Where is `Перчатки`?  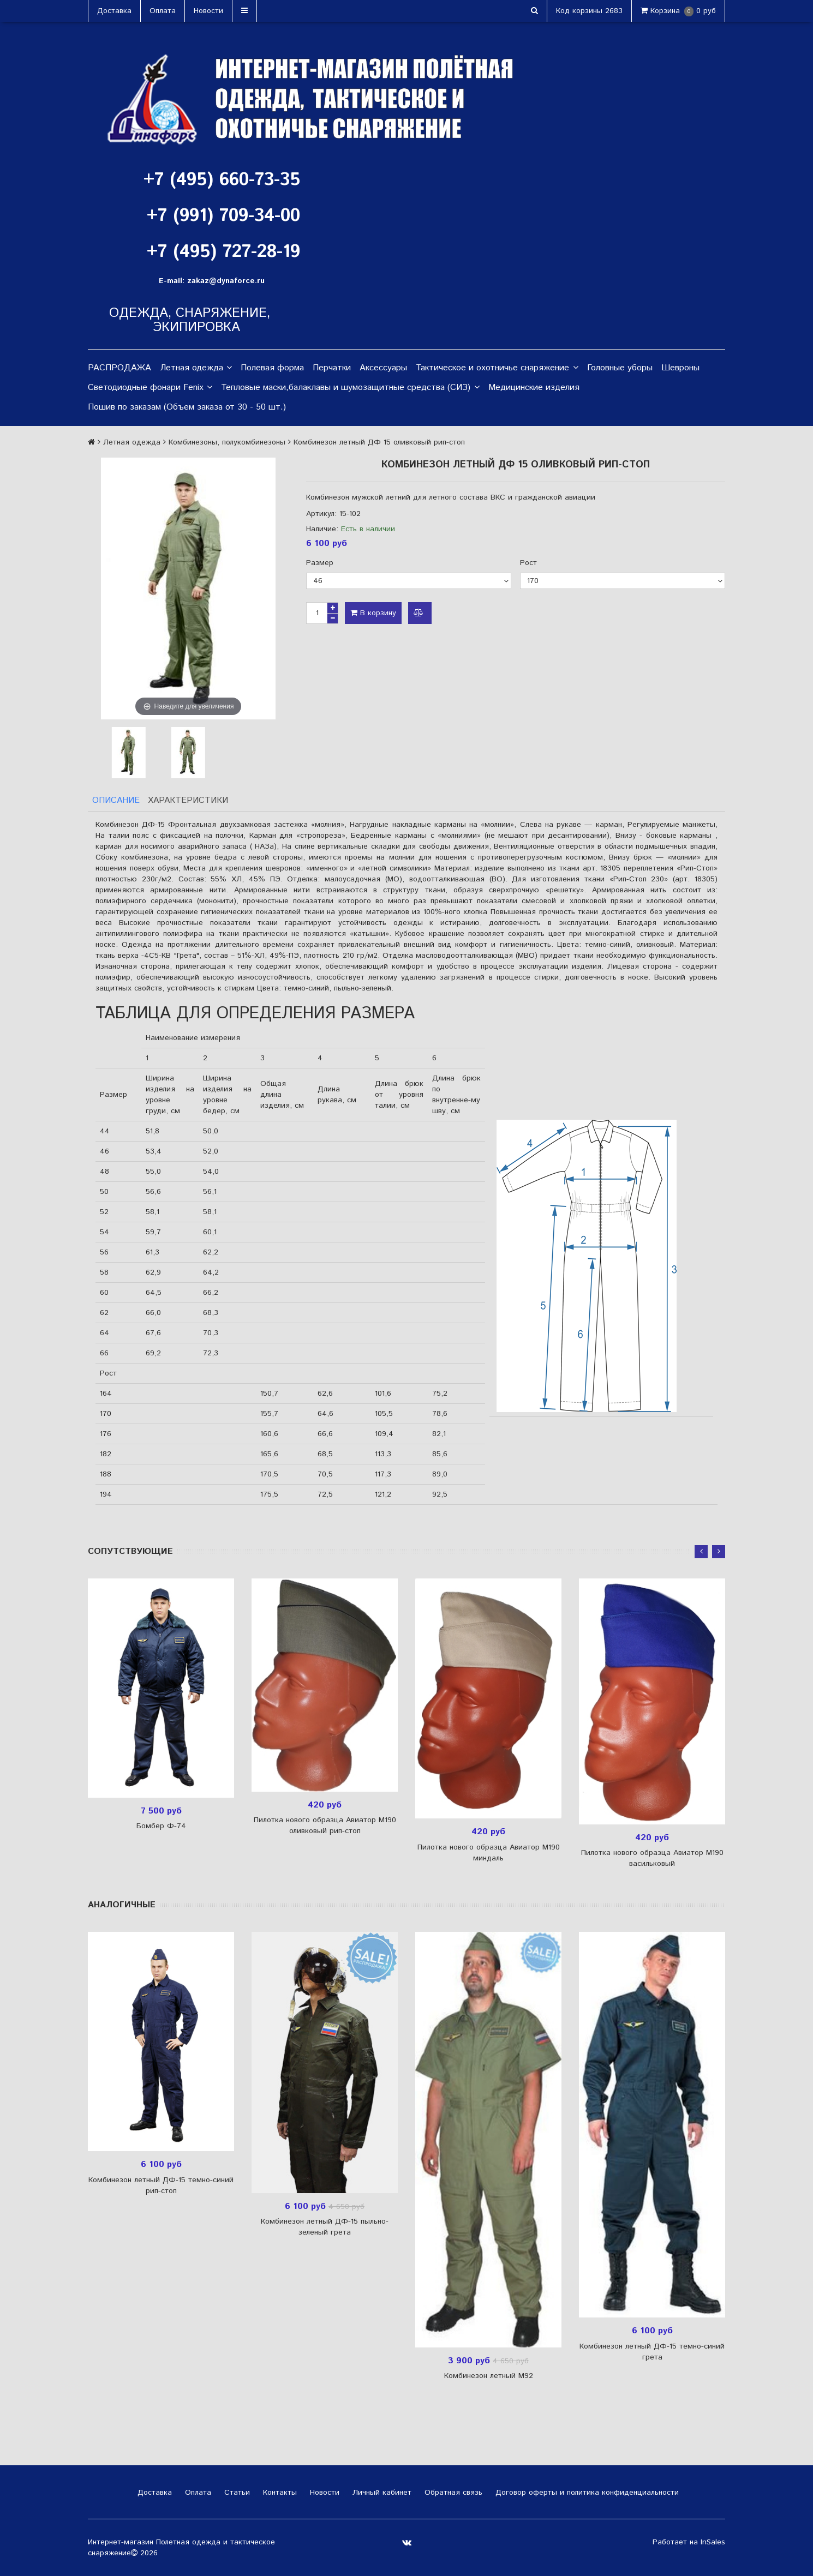 Перчатки is located at coordinates (332, 368).